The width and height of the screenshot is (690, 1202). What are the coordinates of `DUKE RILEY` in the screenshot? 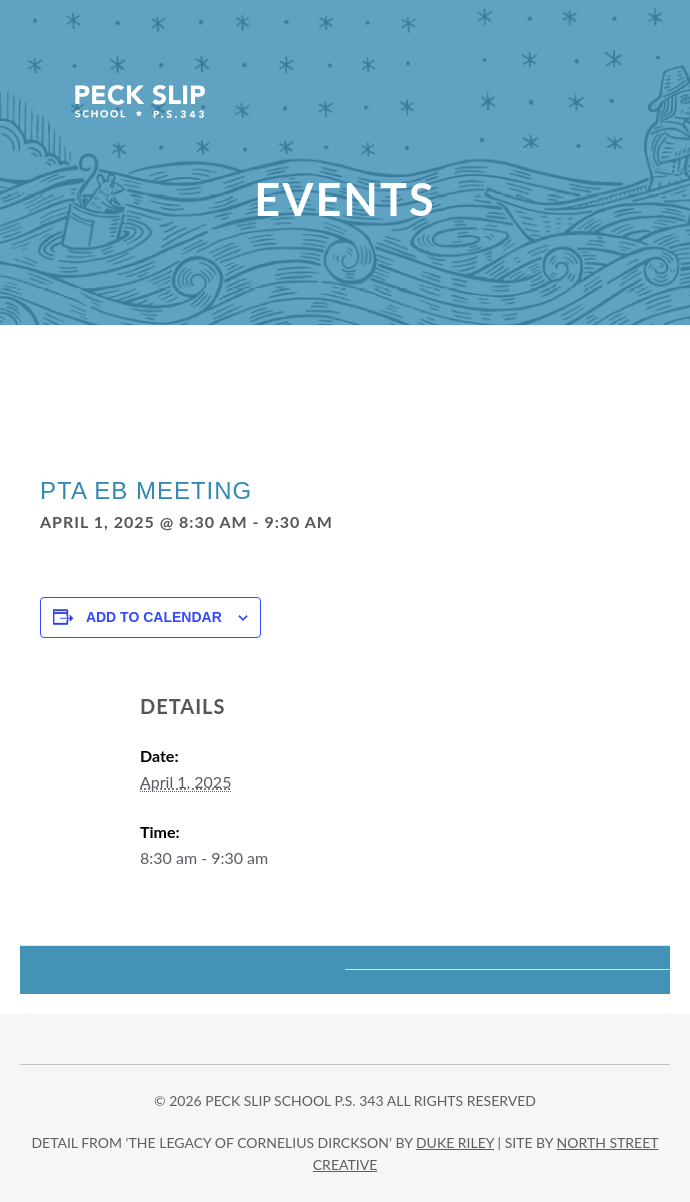 It's located at (455, 1142).